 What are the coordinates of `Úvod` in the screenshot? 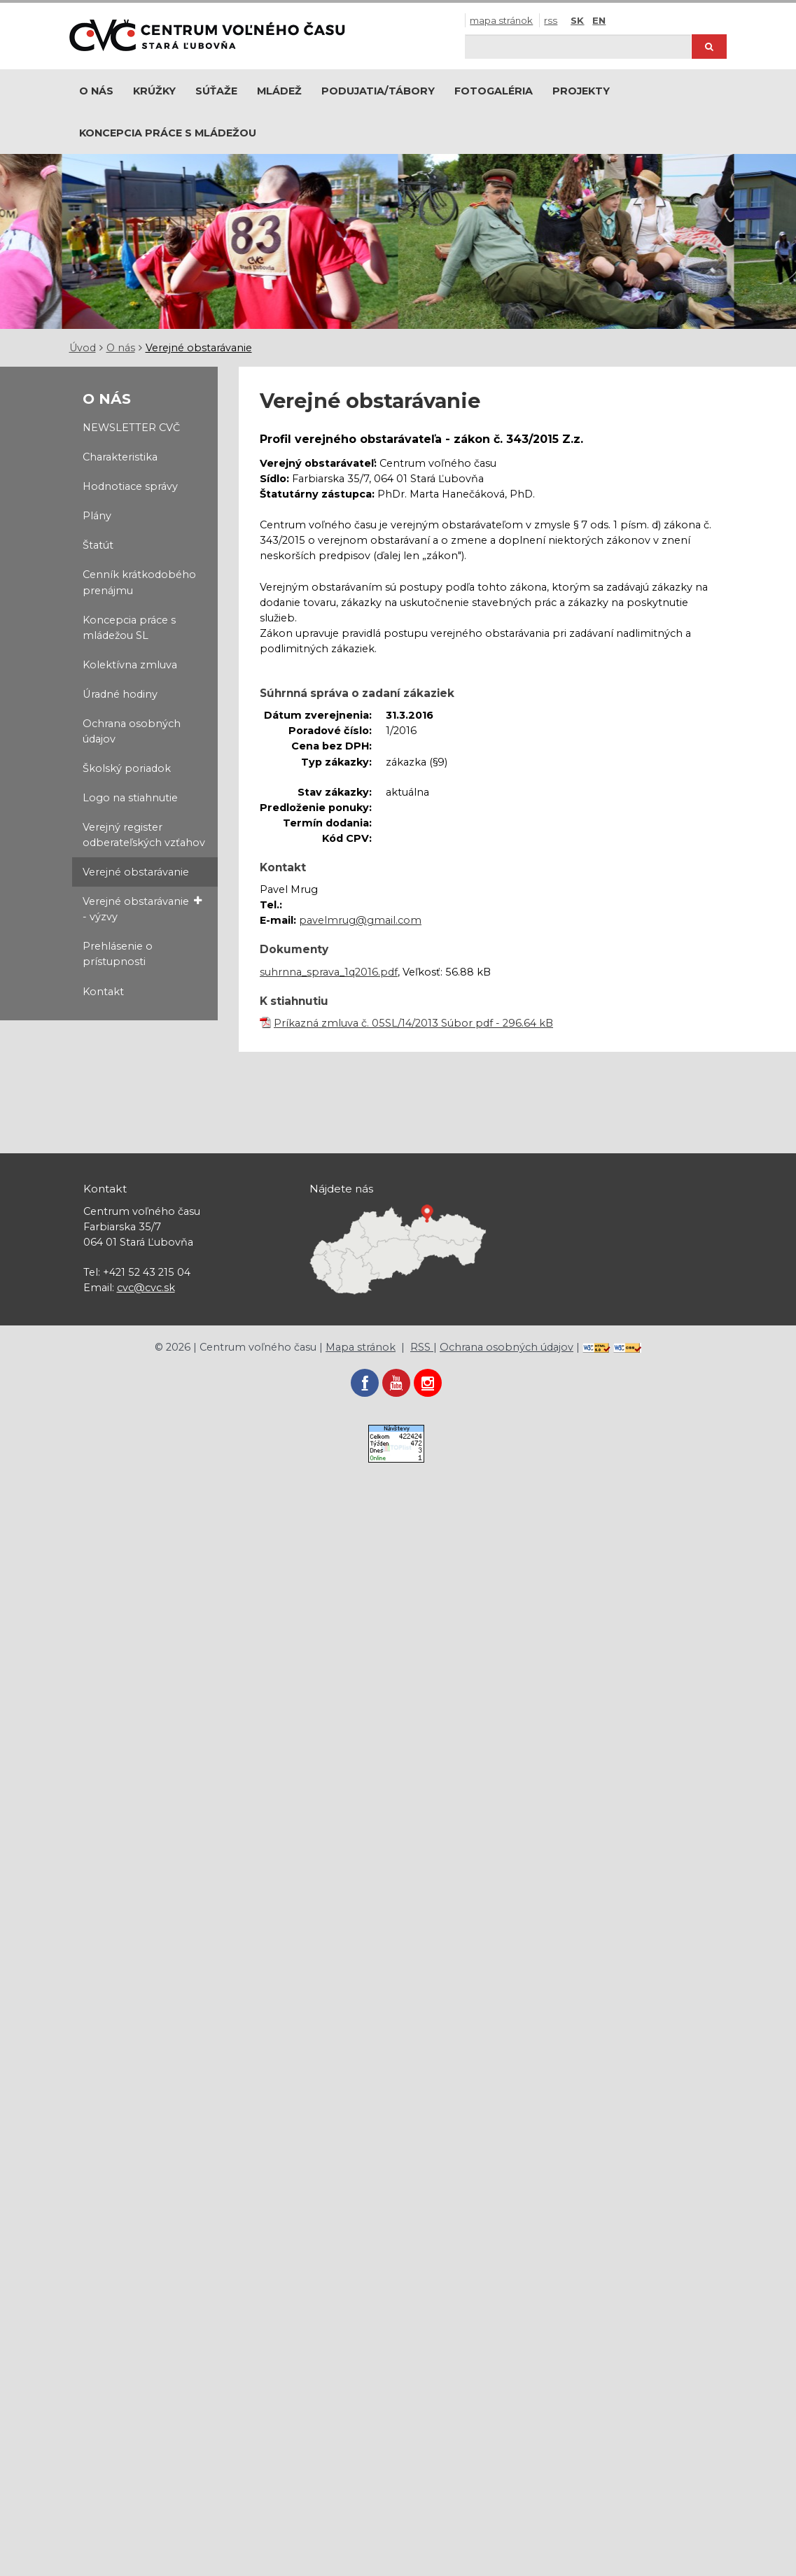 It's located at (82, 348).